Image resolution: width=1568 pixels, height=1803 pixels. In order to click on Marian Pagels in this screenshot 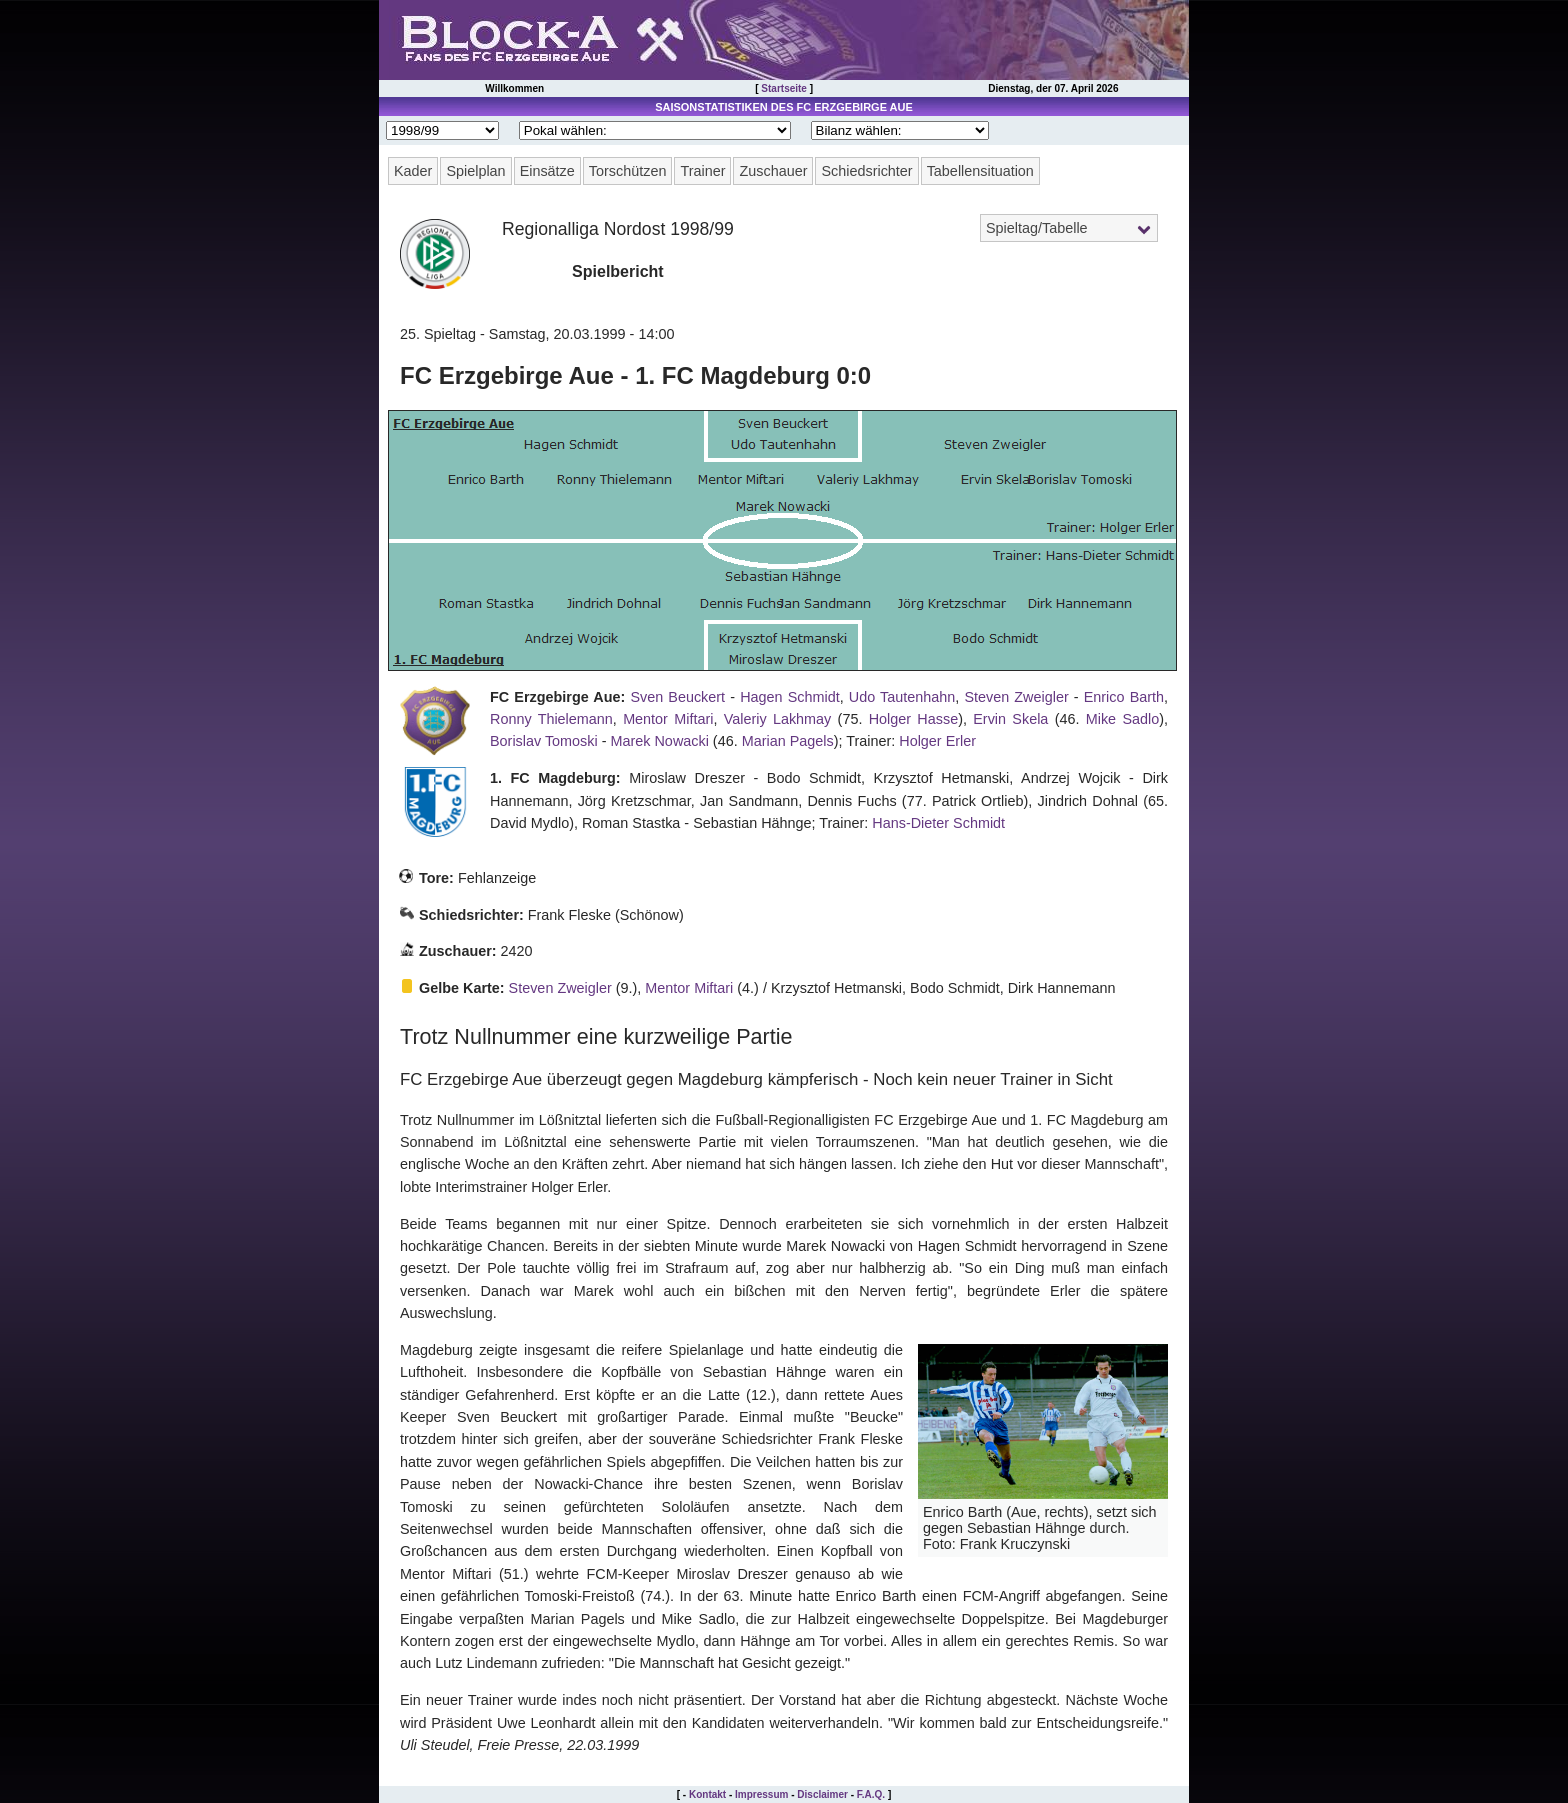, I will do `click(788, 741)`.